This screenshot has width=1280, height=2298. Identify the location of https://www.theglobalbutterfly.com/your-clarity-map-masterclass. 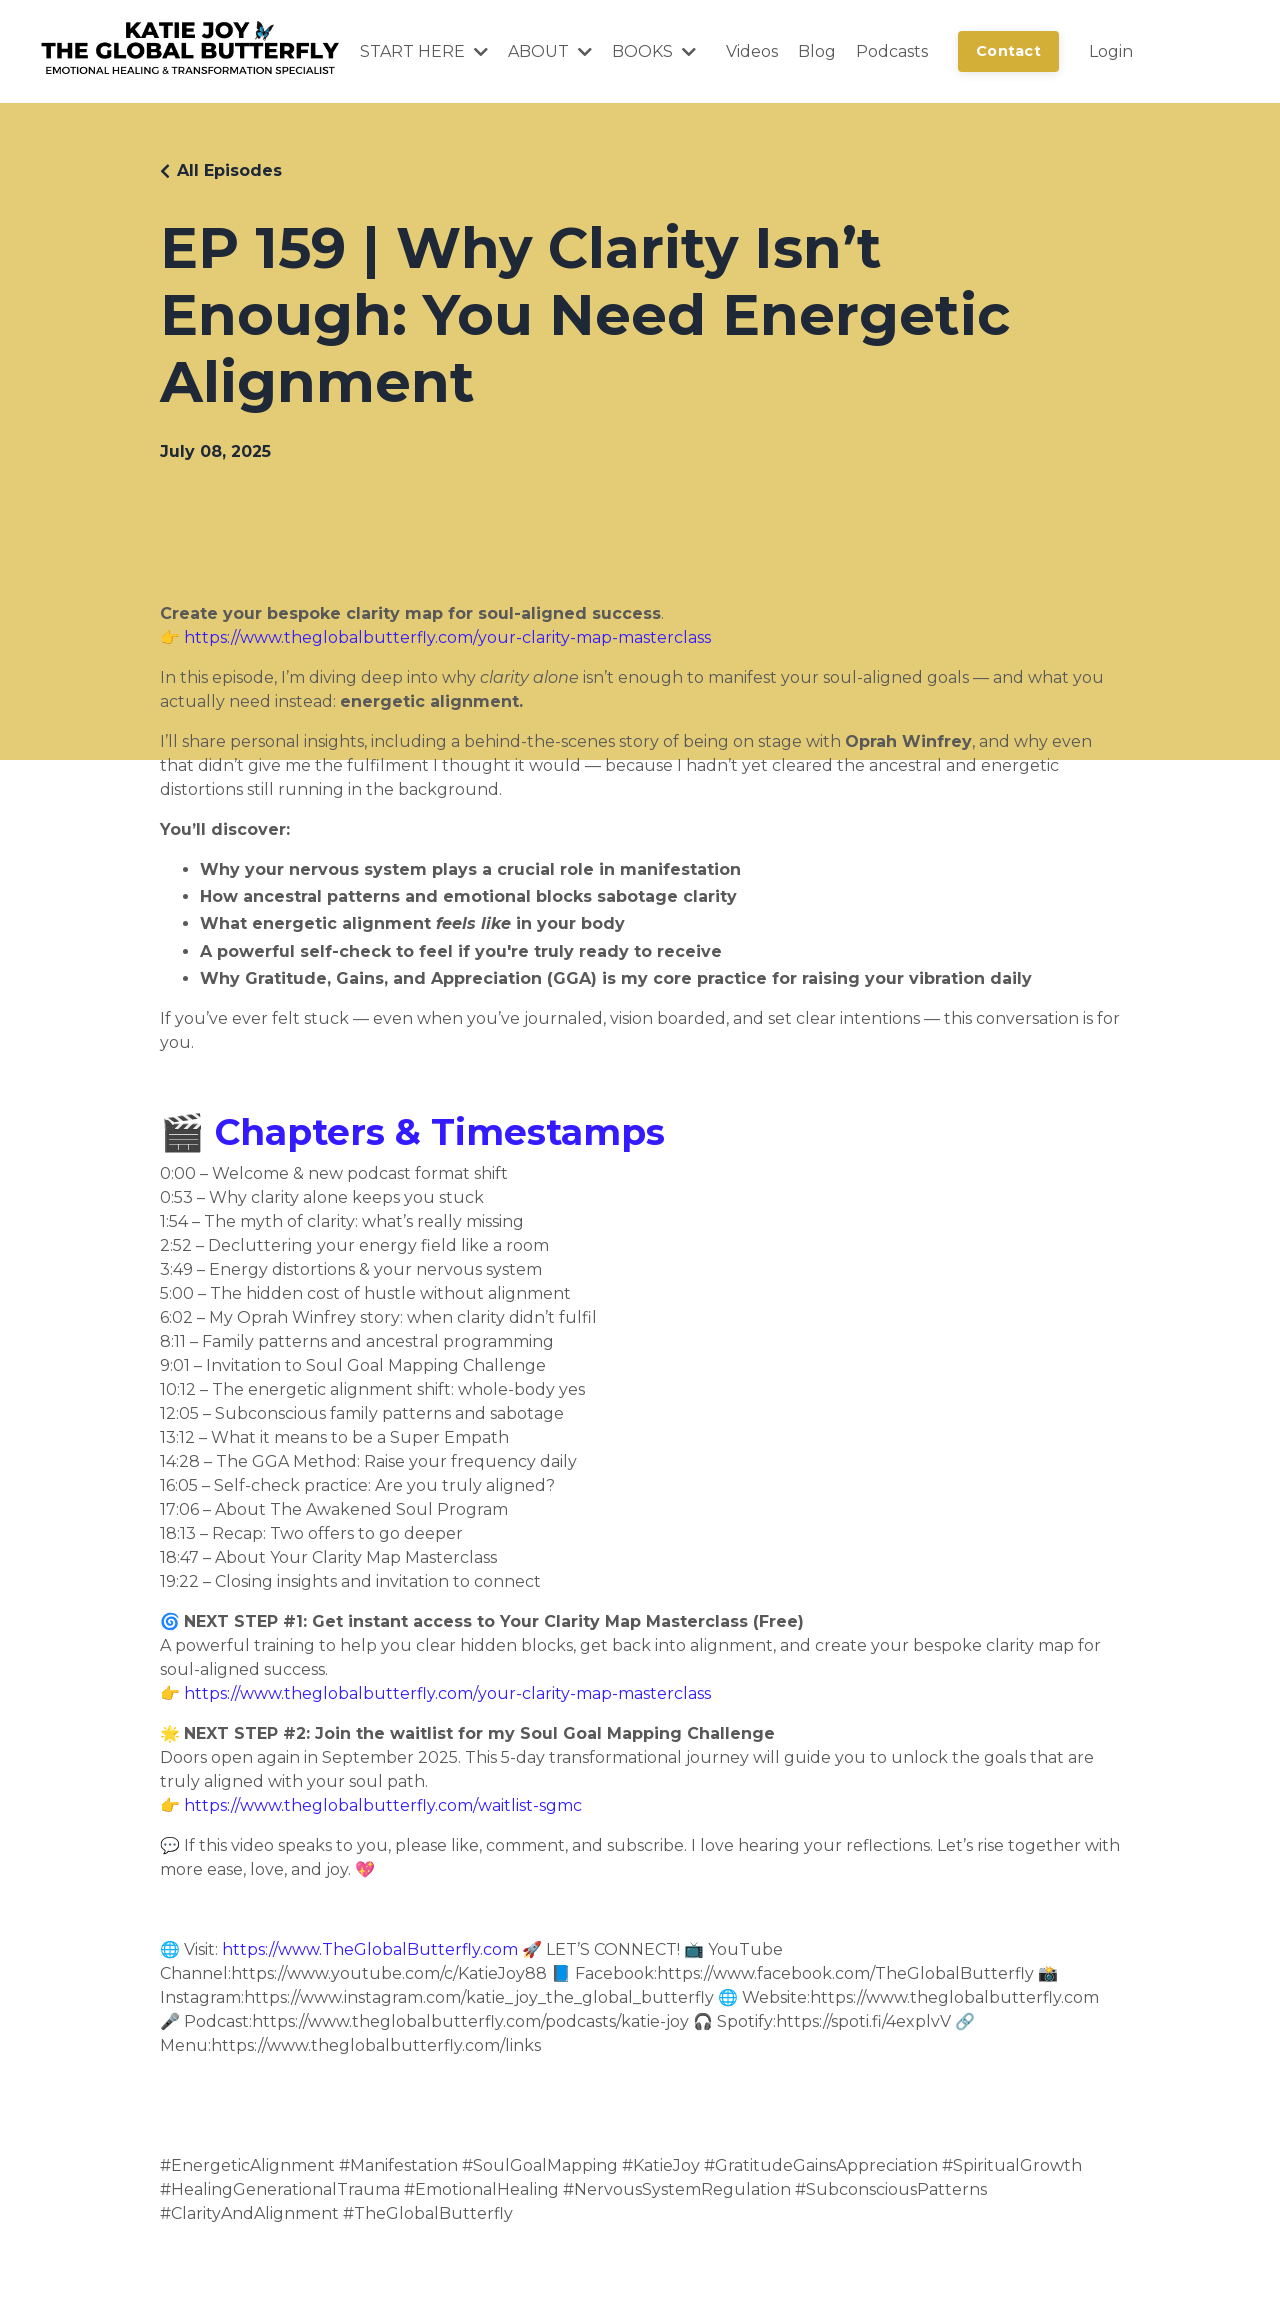
(447, 637).